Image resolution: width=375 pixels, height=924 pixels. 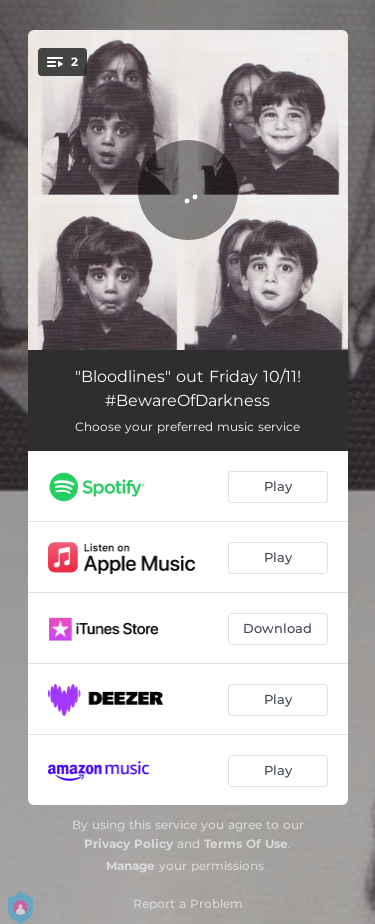 I want to click on Privacy Policy, so click(x=128, y=843).